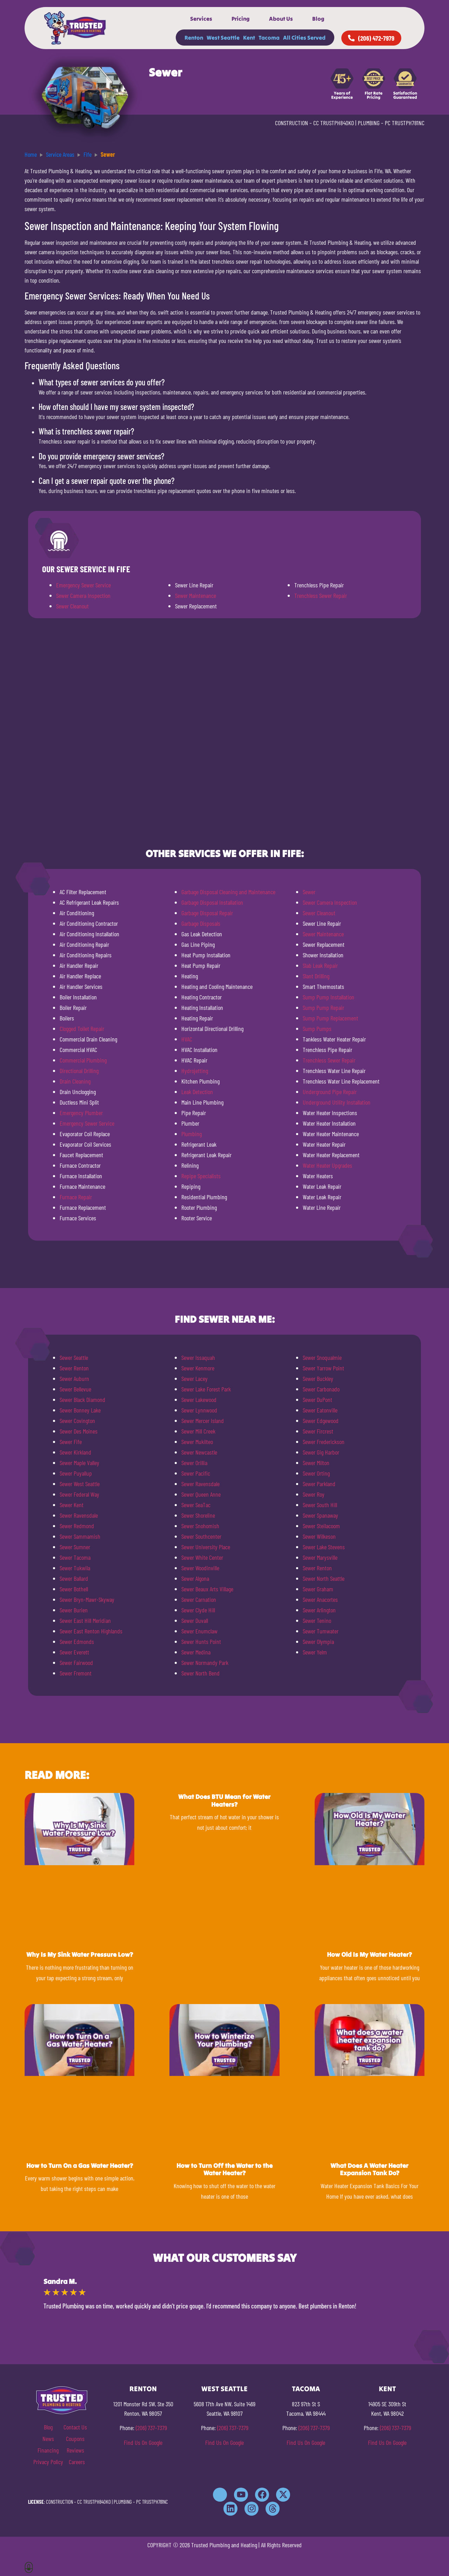  What do you see at coordinates (198, 1599) in the screenshot?
I see `Sewer Carnation` at bounding box center [198, 1599].